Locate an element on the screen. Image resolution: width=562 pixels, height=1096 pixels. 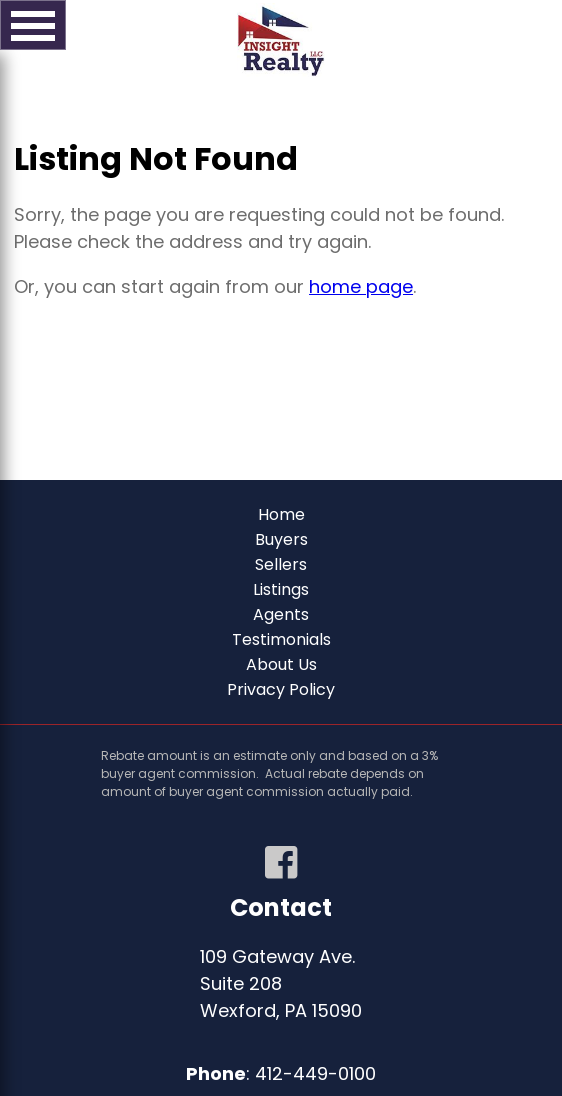
Listings is located at coordinates (281, 589).